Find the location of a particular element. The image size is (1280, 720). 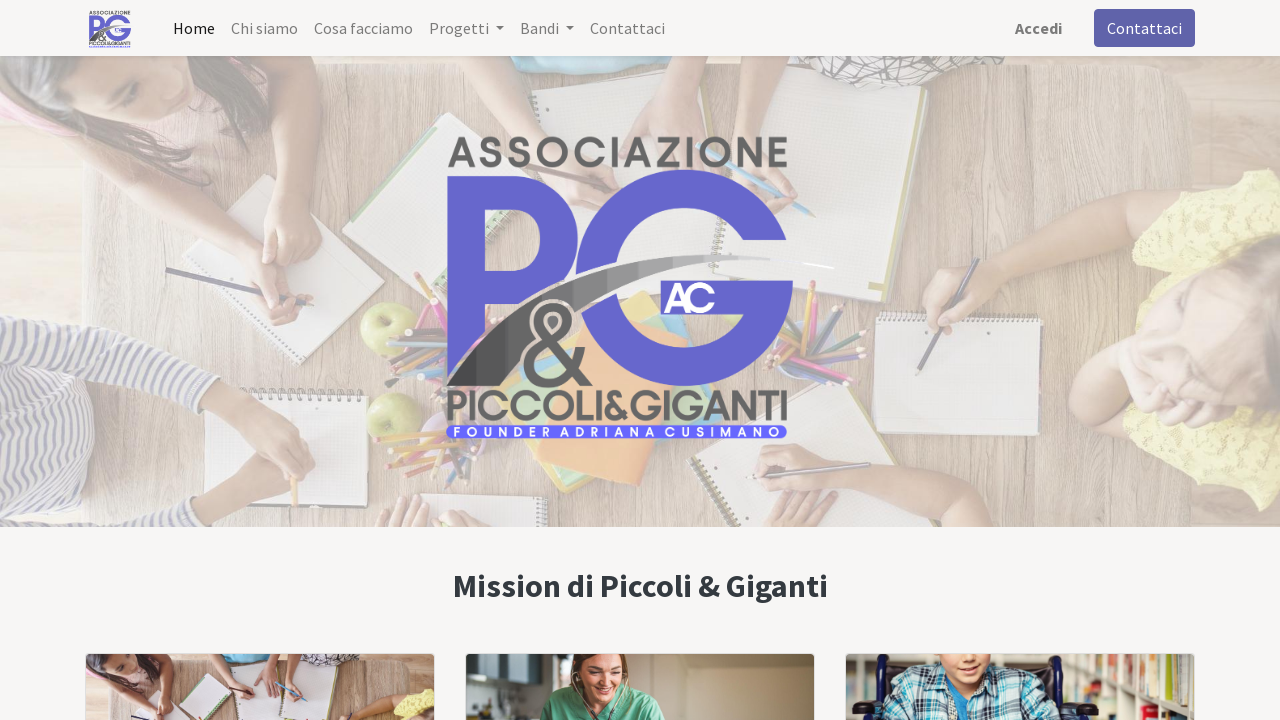

[menuitem] is located at coordinates (194, 28).